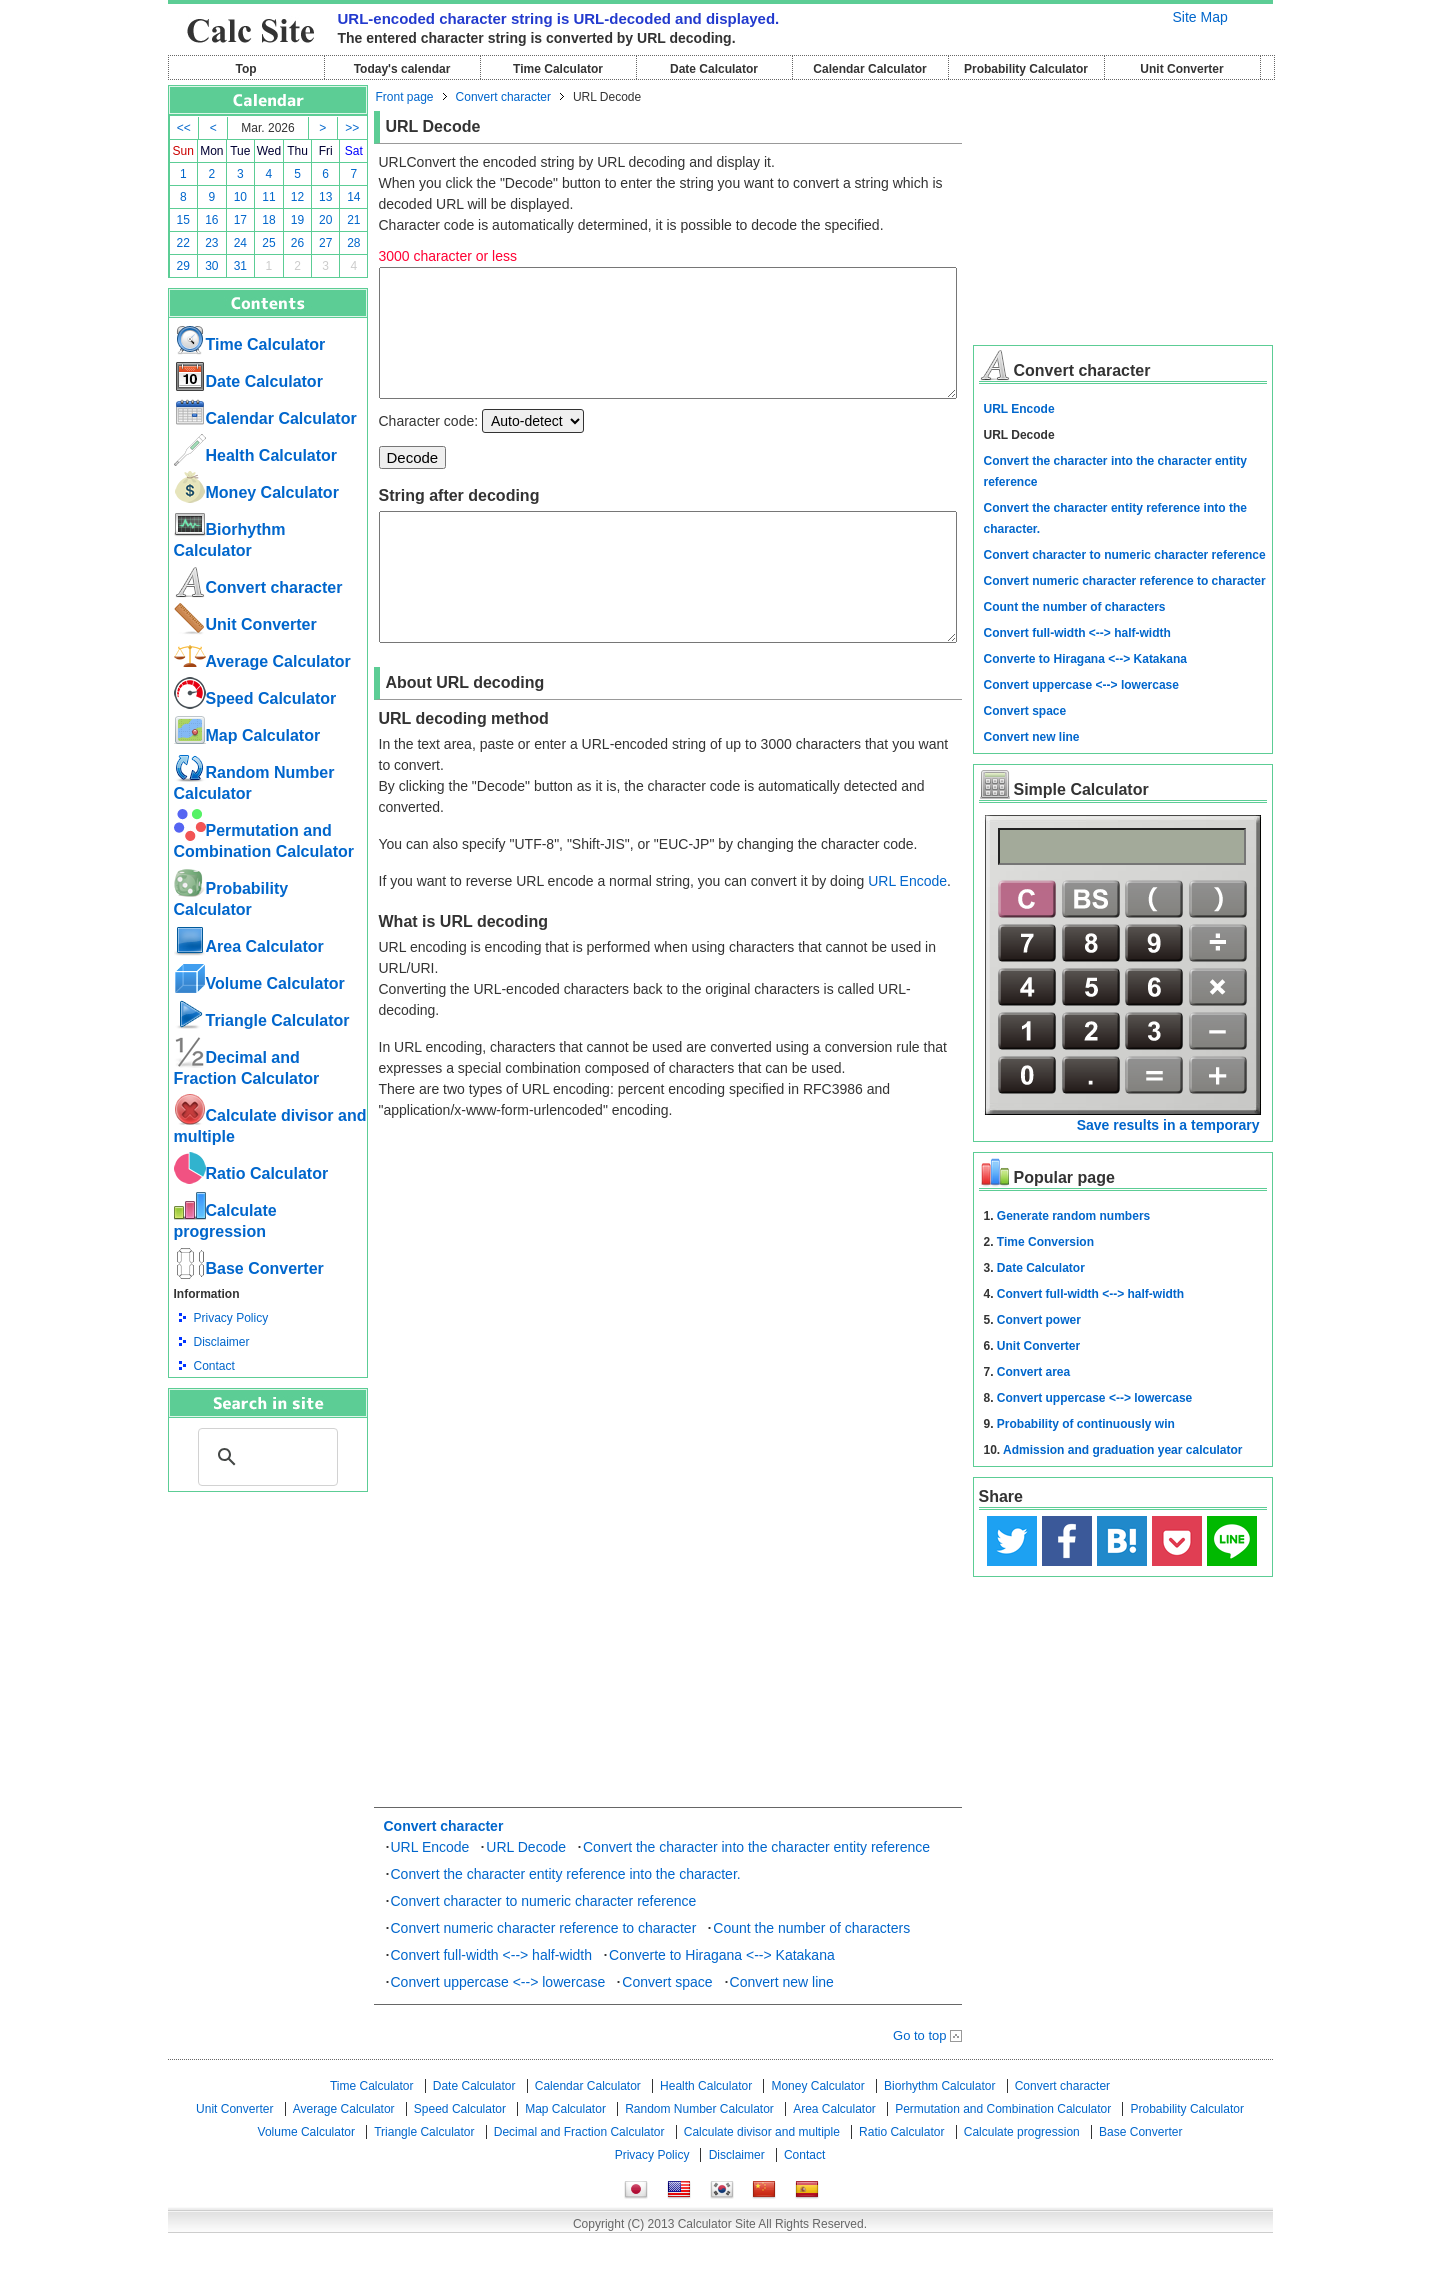 The width and height of the screenshot is (1440, 2287). What do you see at coordinates (939, 2134) in the screenshot?
I see `Biorhythm Calculator` at bounding box center [939, 2134].